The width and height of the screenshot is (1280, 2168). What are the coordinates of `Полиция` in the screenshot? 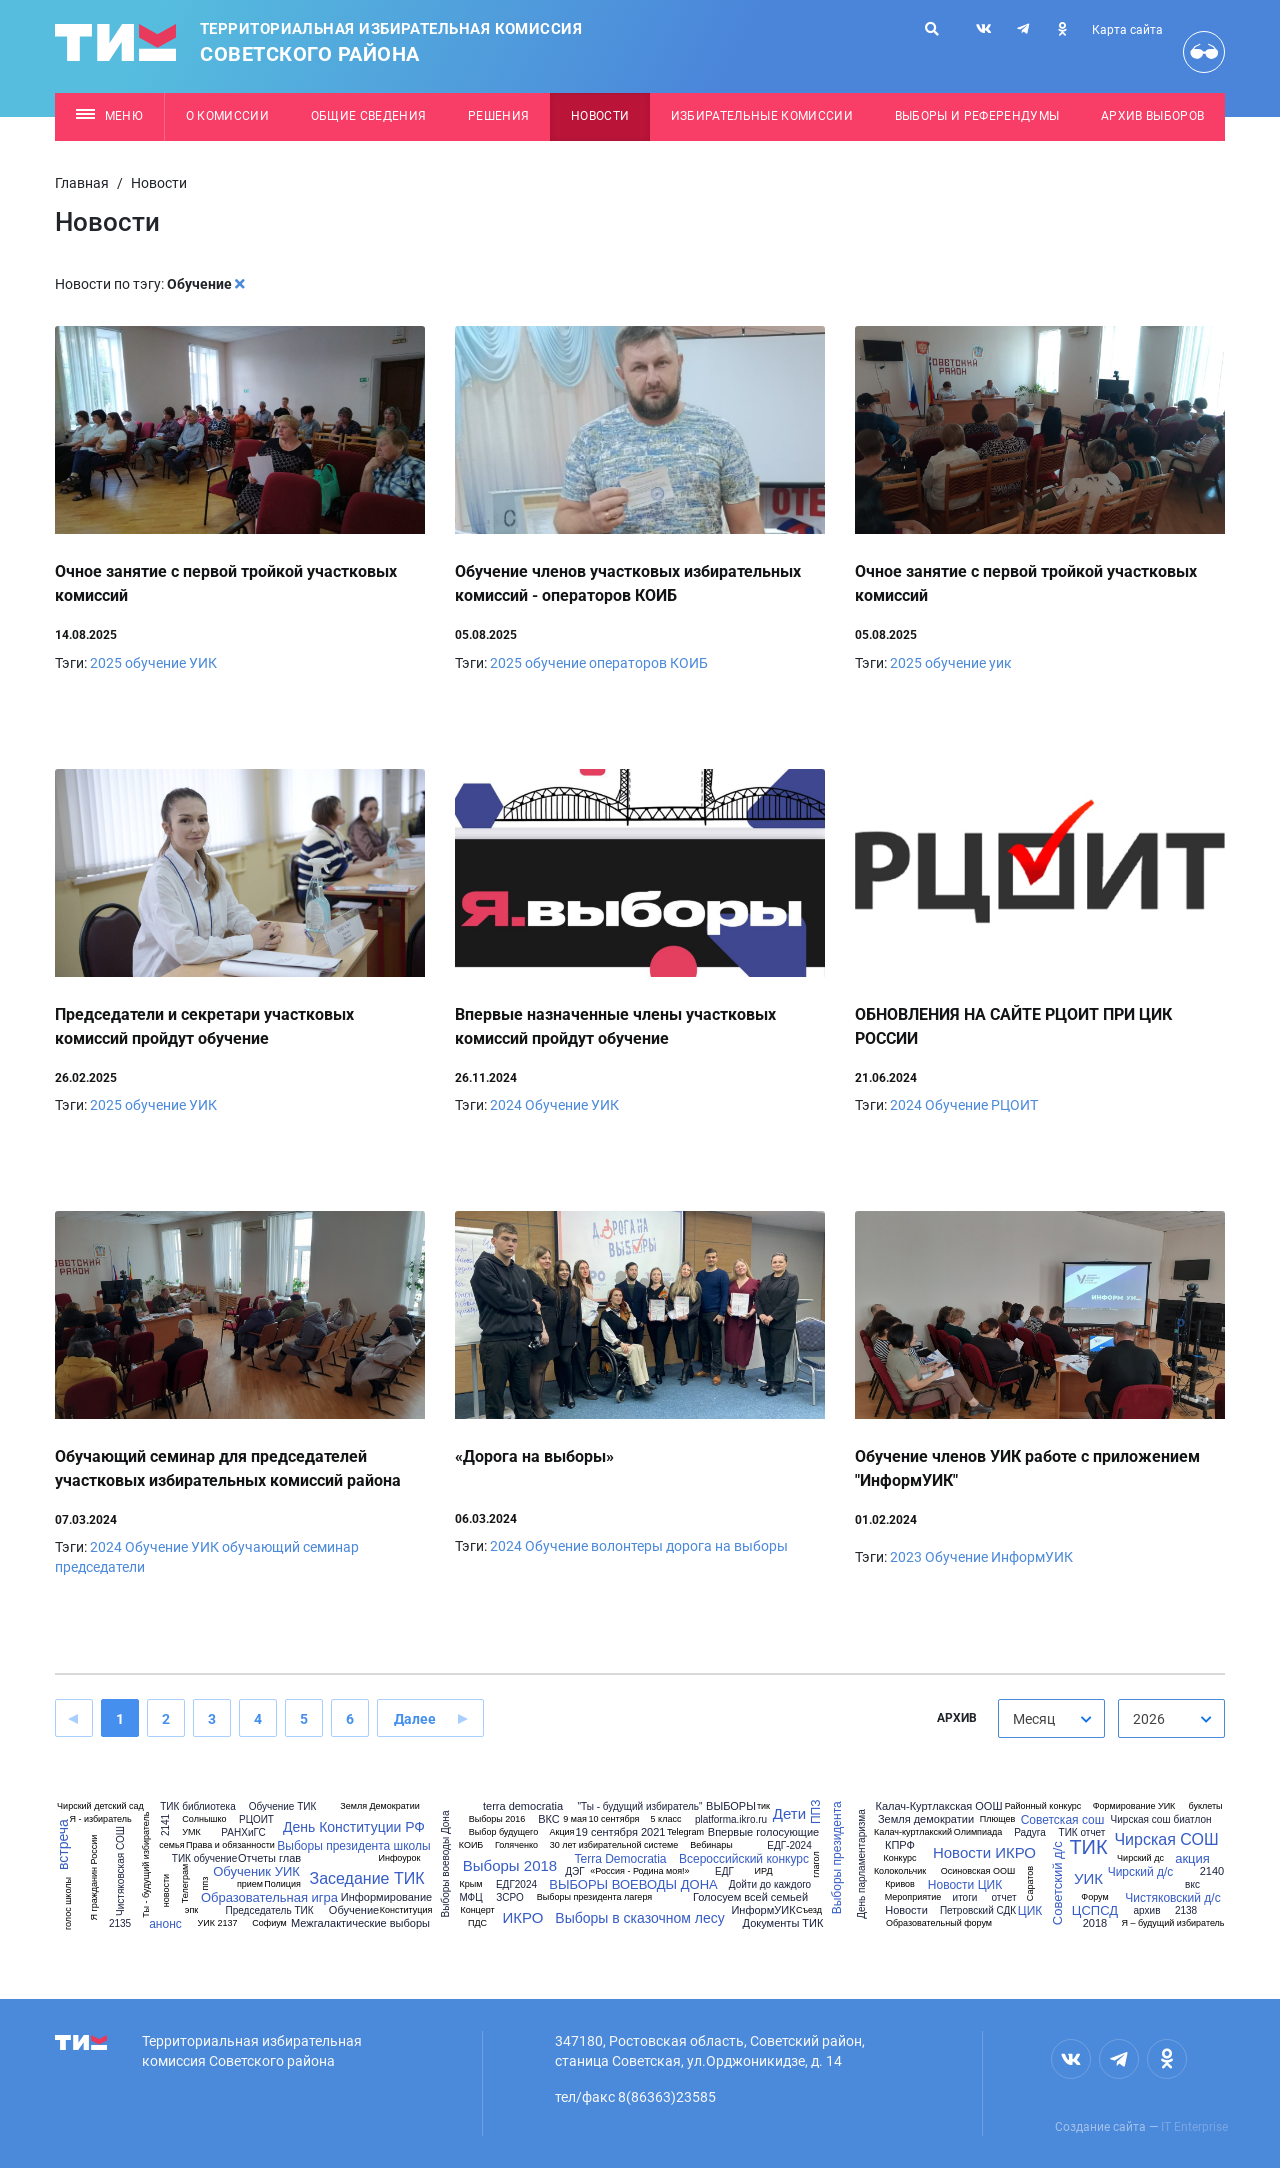 It's located at (282, 1884).